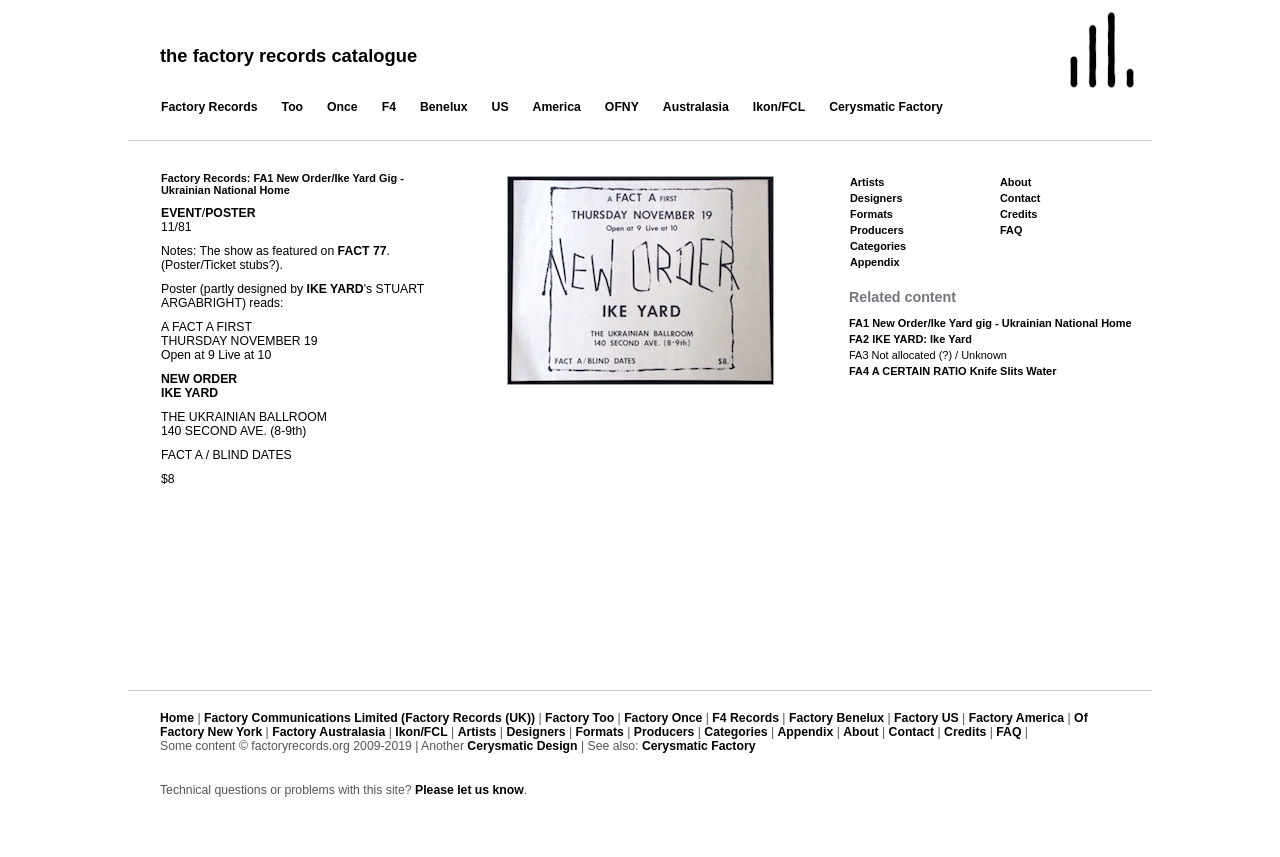 The image size is (1280, 857). Describe the element at coordinates (328, 732) in the screenshot. I see `Factory Australasia` at that location.